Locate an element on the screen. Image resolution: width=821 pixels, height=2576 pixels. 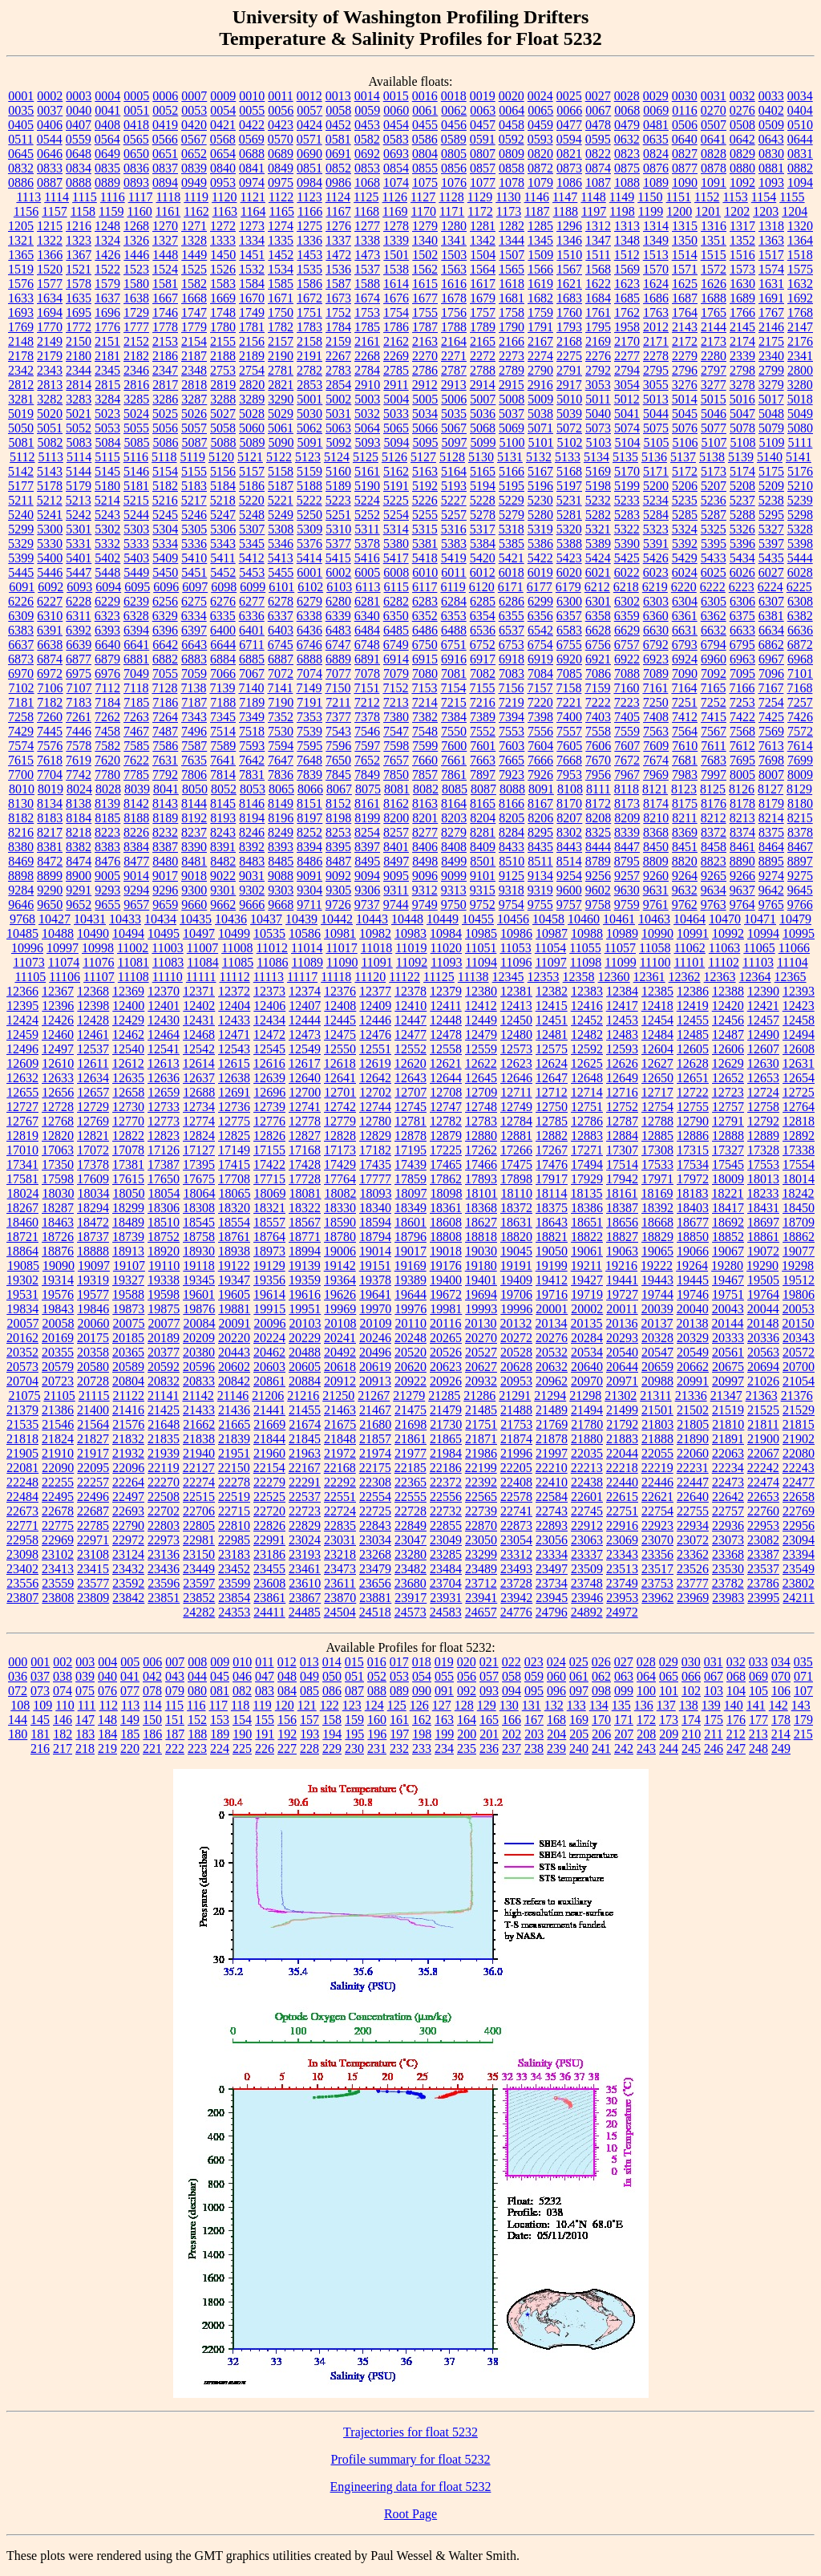
22810 is located at coordinates (234, 1525).